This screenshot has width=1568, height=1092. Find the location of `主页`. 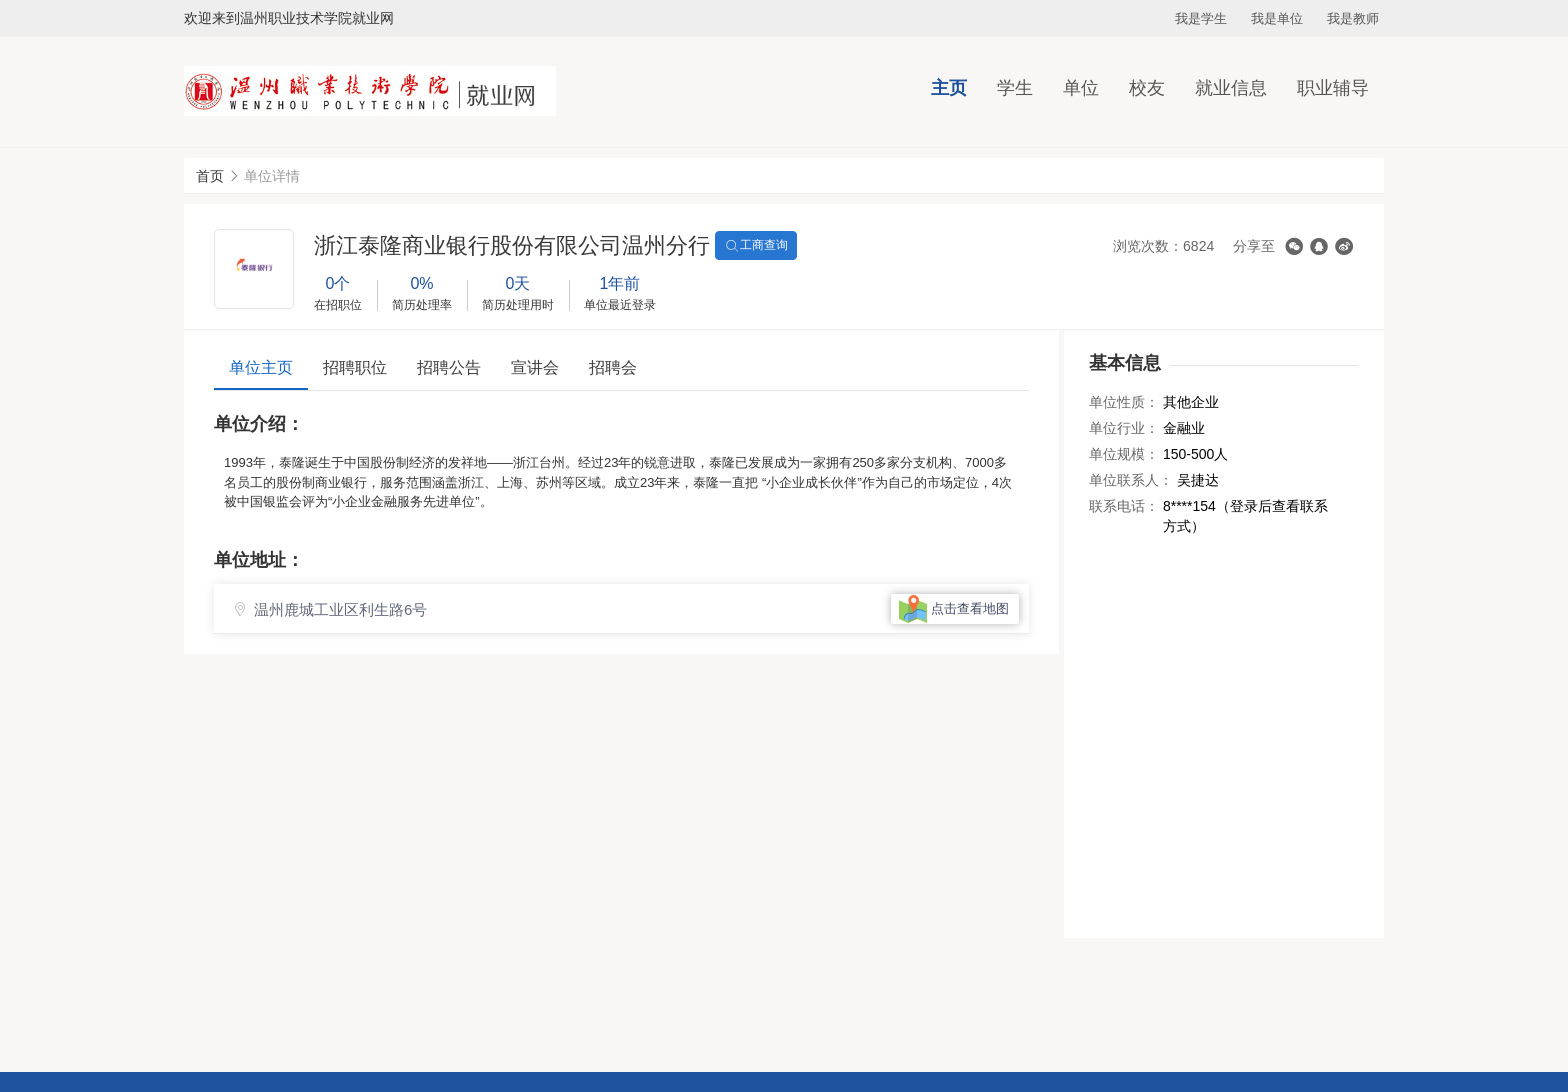

主页 is located at coordinates (949, 88).